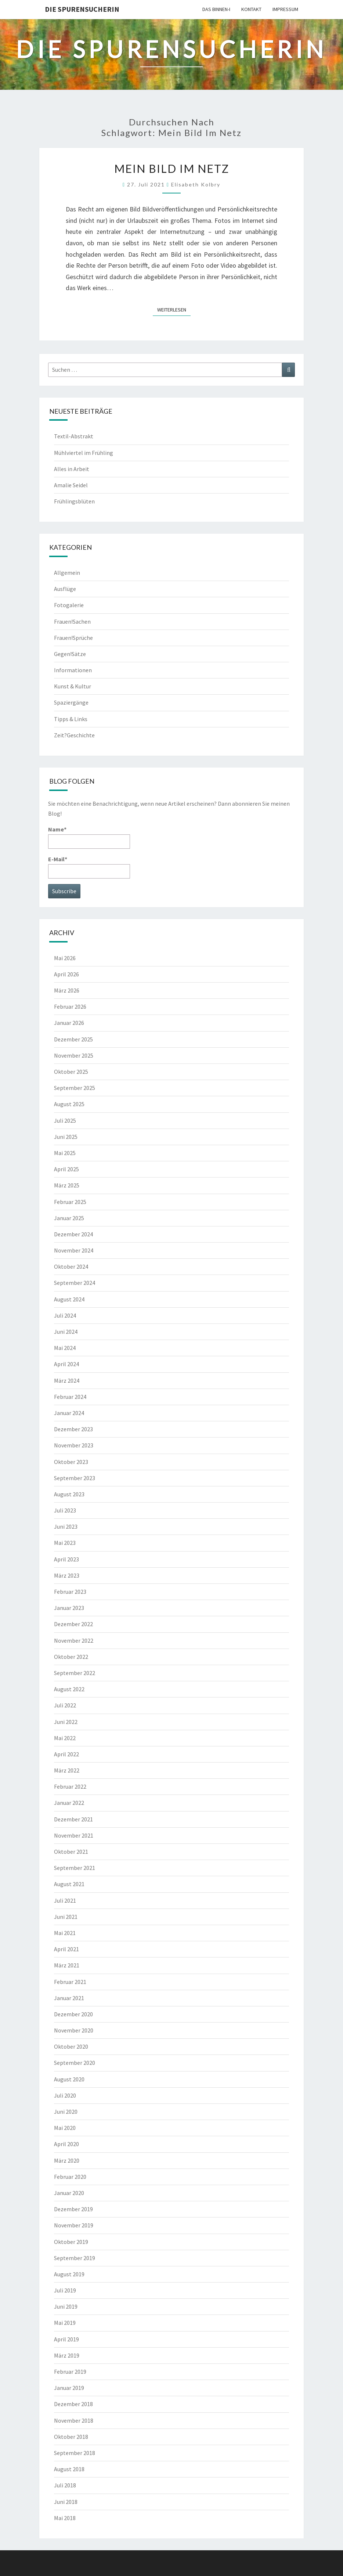  Describe the element at coordinates (65, 1510) in the screenshot. I see `Juli 2023` at that location.